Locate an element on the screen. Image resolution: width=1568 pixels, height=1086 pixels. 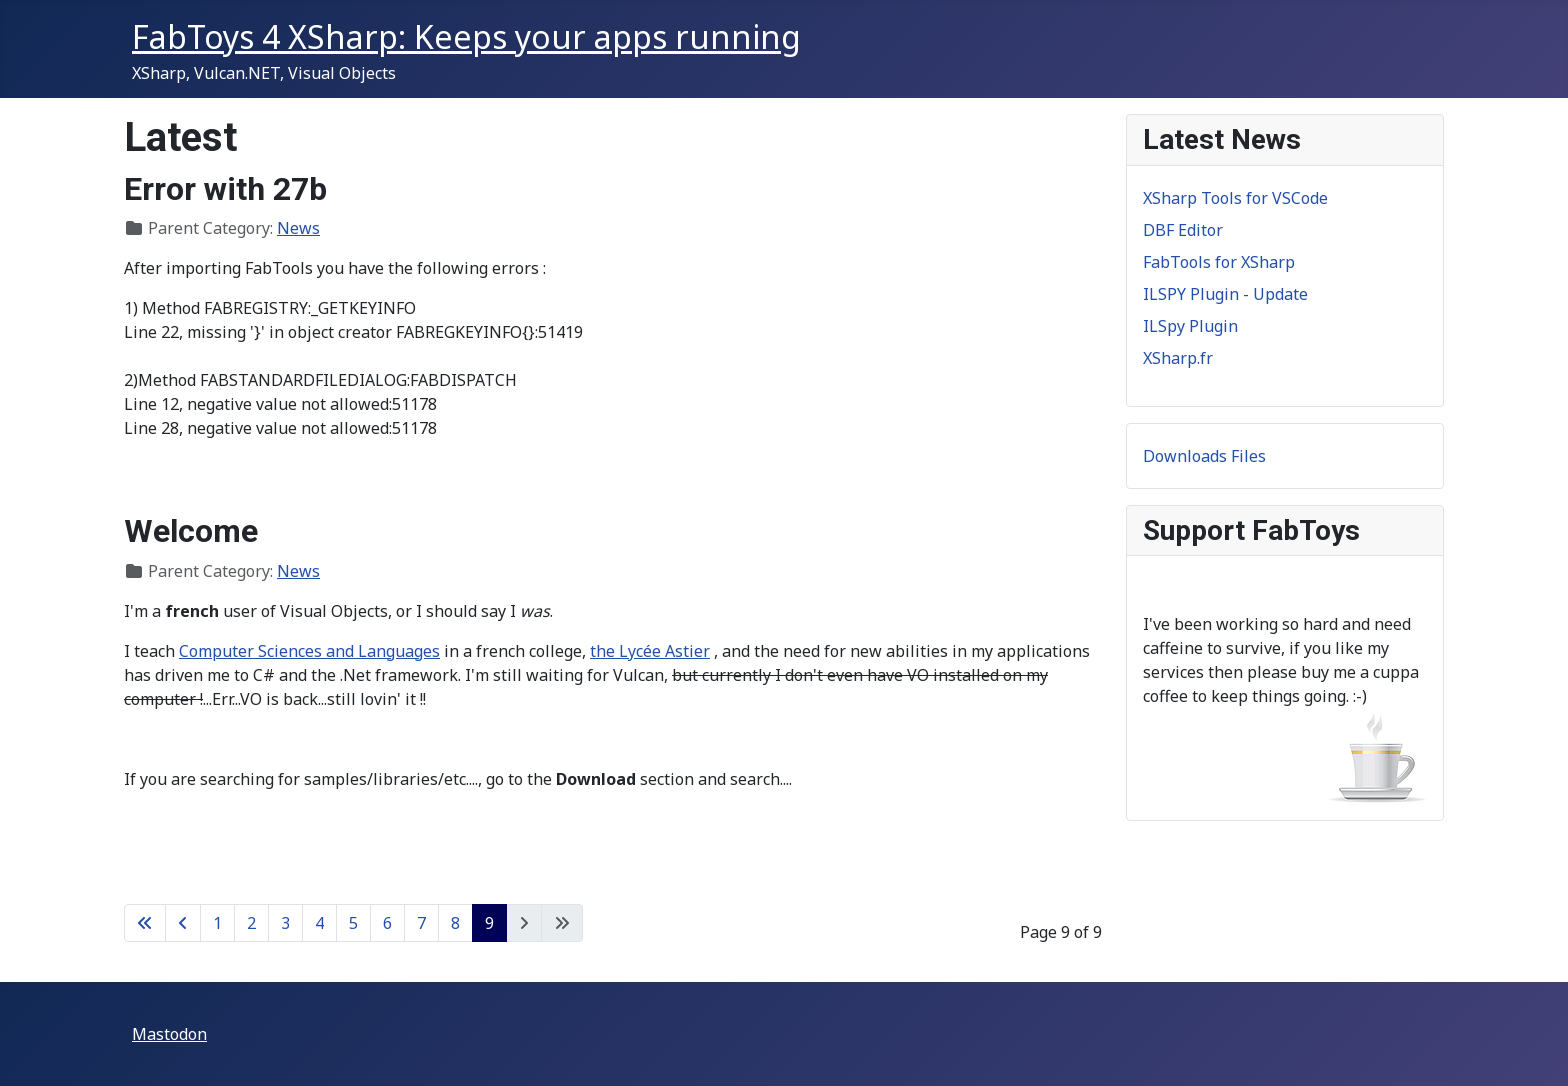
News is located at coordinates (298, 228).